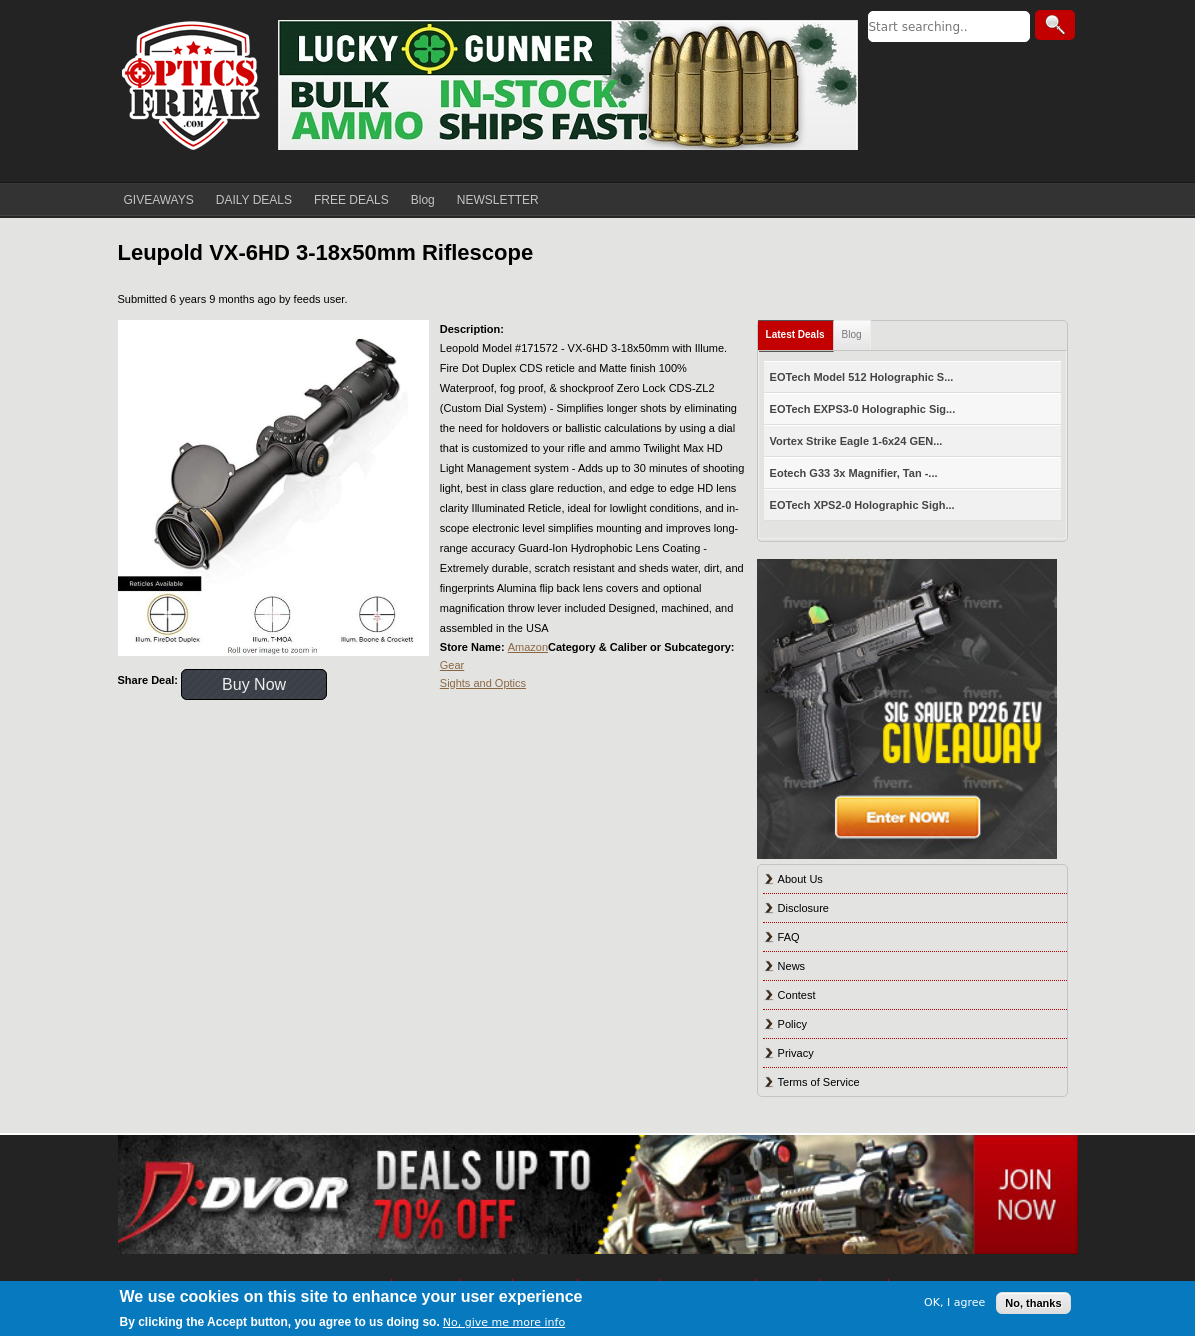  I want to click on Contest, so click(797, 995).